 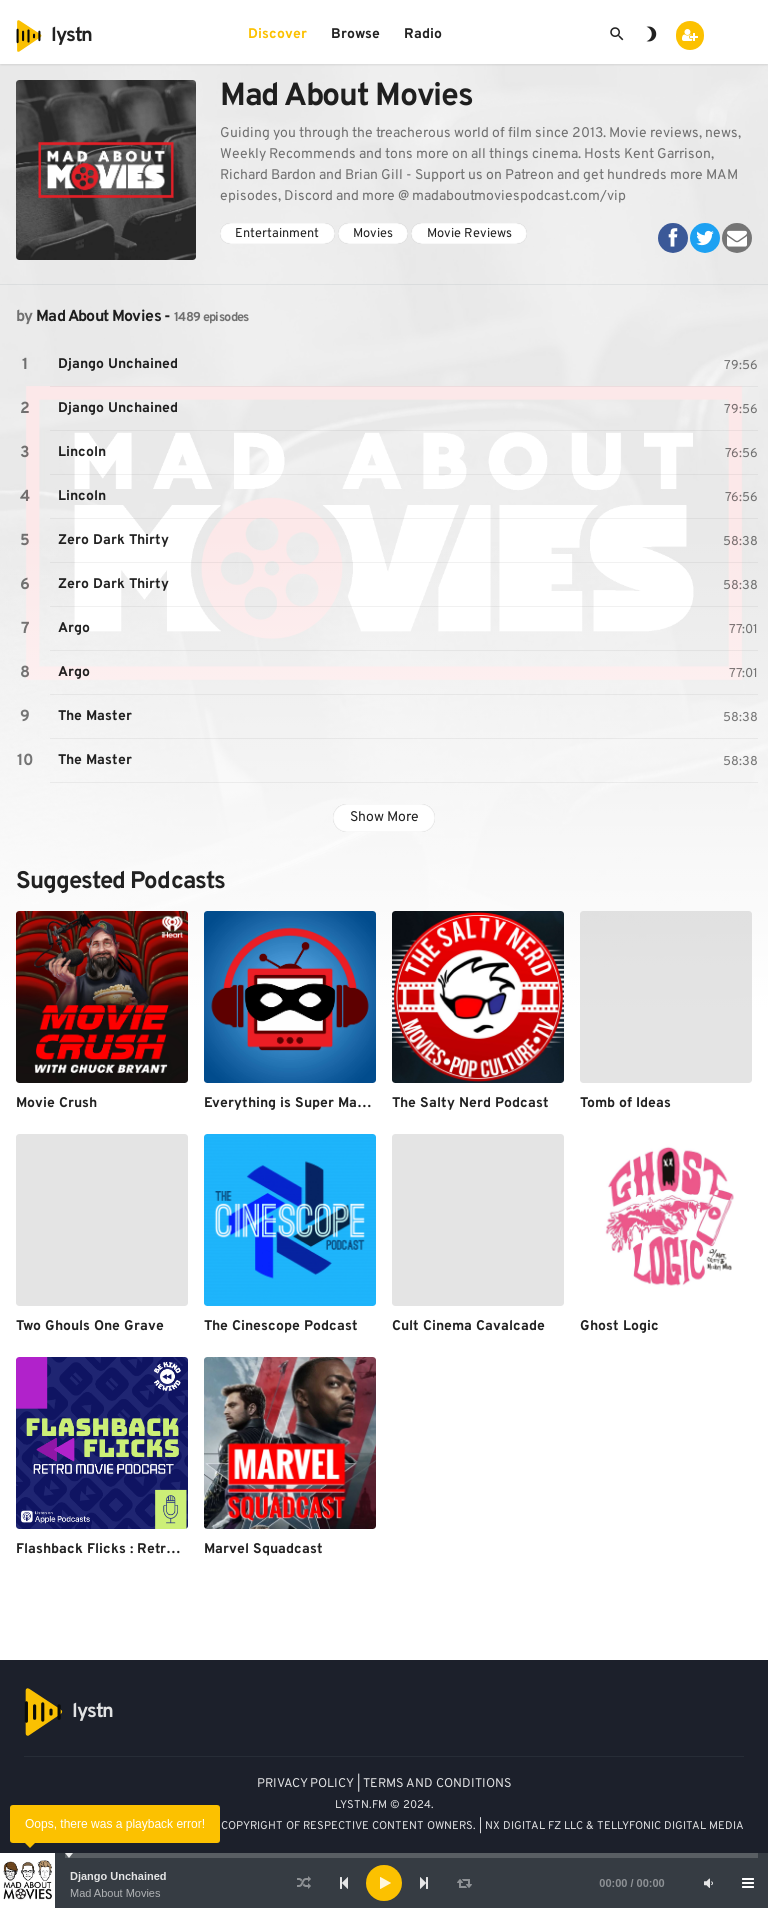 I want to click on Tomb of Ideas, so click(x=625, y=1103).